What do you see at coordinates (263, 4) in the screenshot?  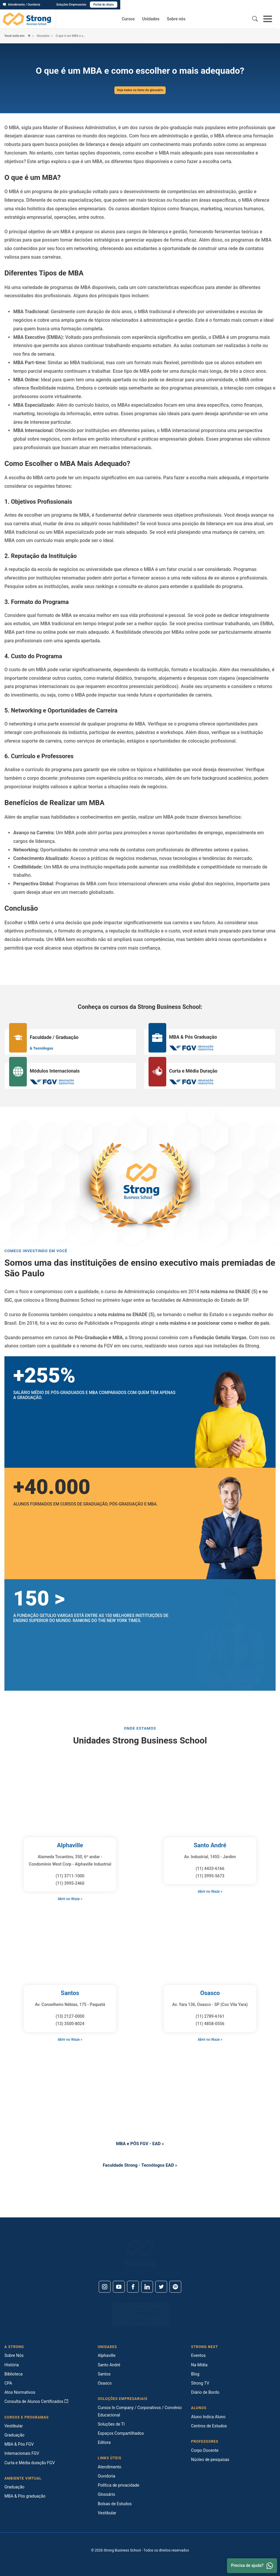 I see `Portal do Aluno` at bounding box center [263, 4].